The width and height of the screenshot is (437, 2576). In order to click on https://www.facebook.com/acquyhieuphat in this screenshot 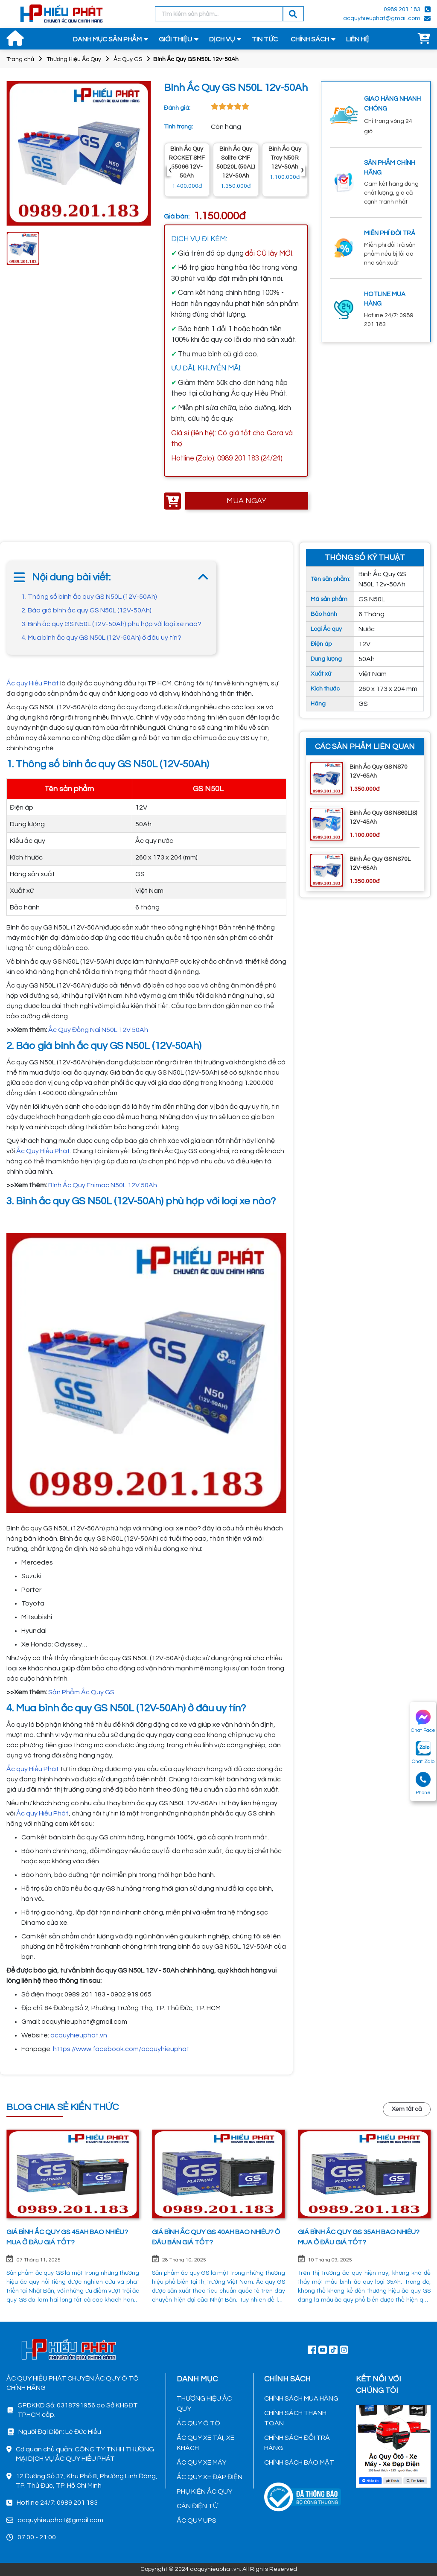, I will do `click(121, 2049)`.